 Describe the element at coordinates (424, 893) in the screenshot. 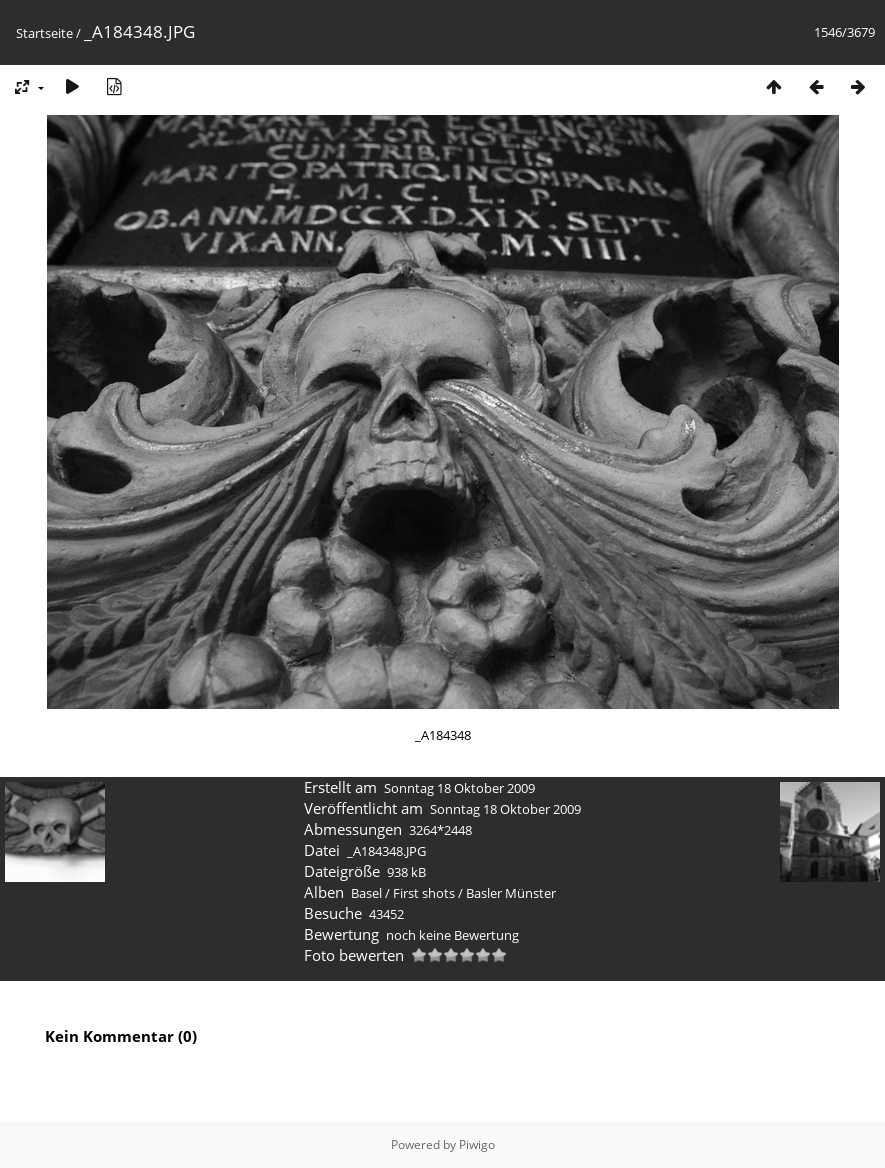

I see `First shots` at that location.